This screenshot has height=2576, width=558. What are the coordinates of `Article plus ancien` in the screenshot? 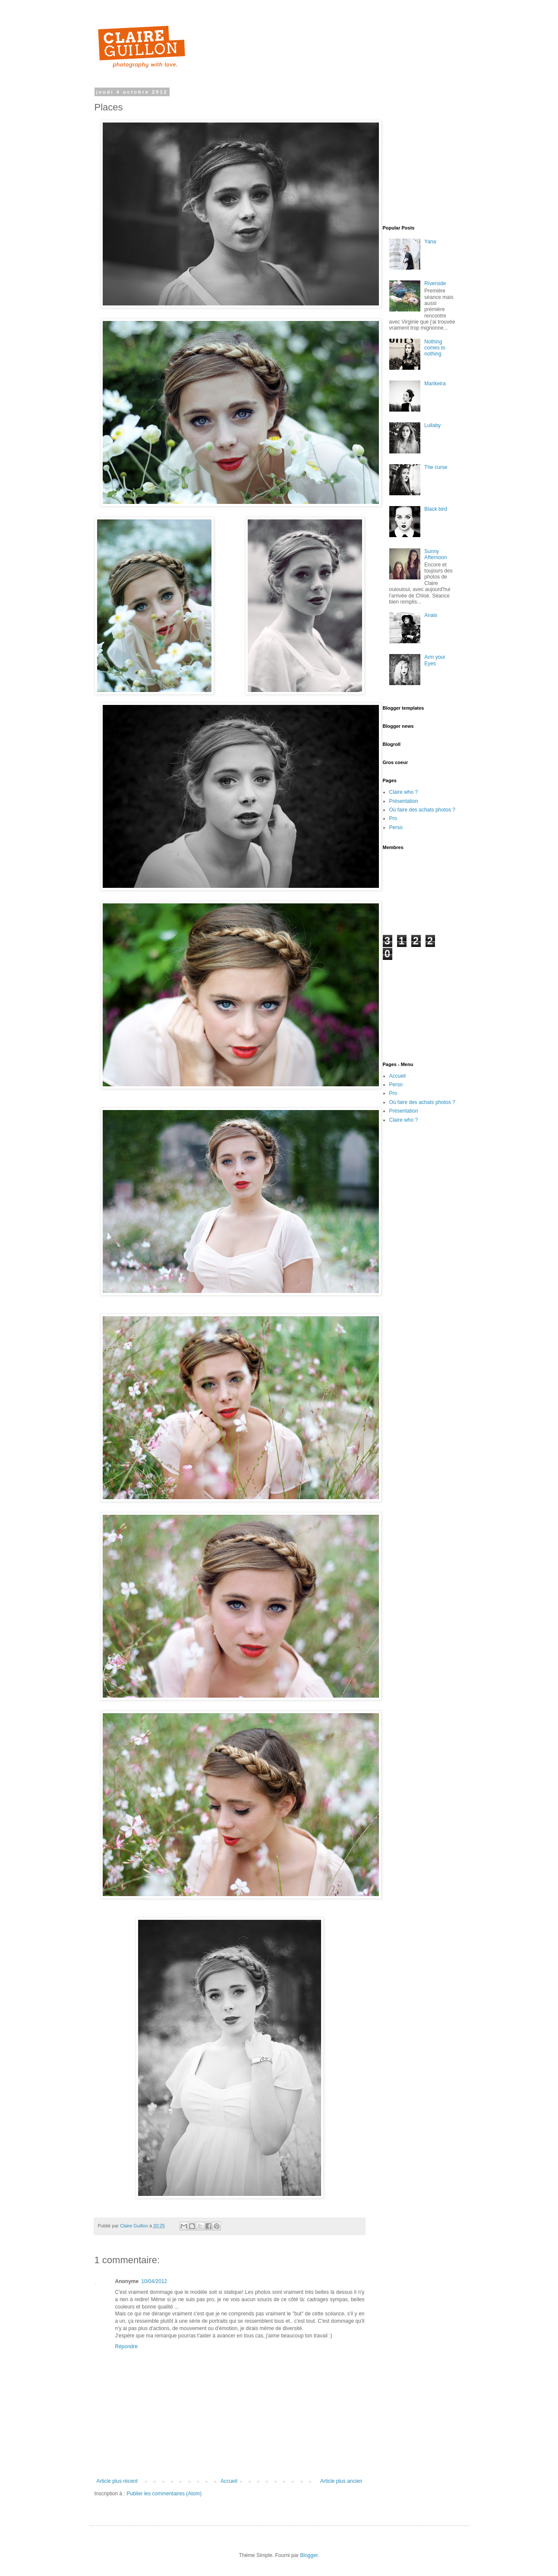 It's located at (341, 2481).